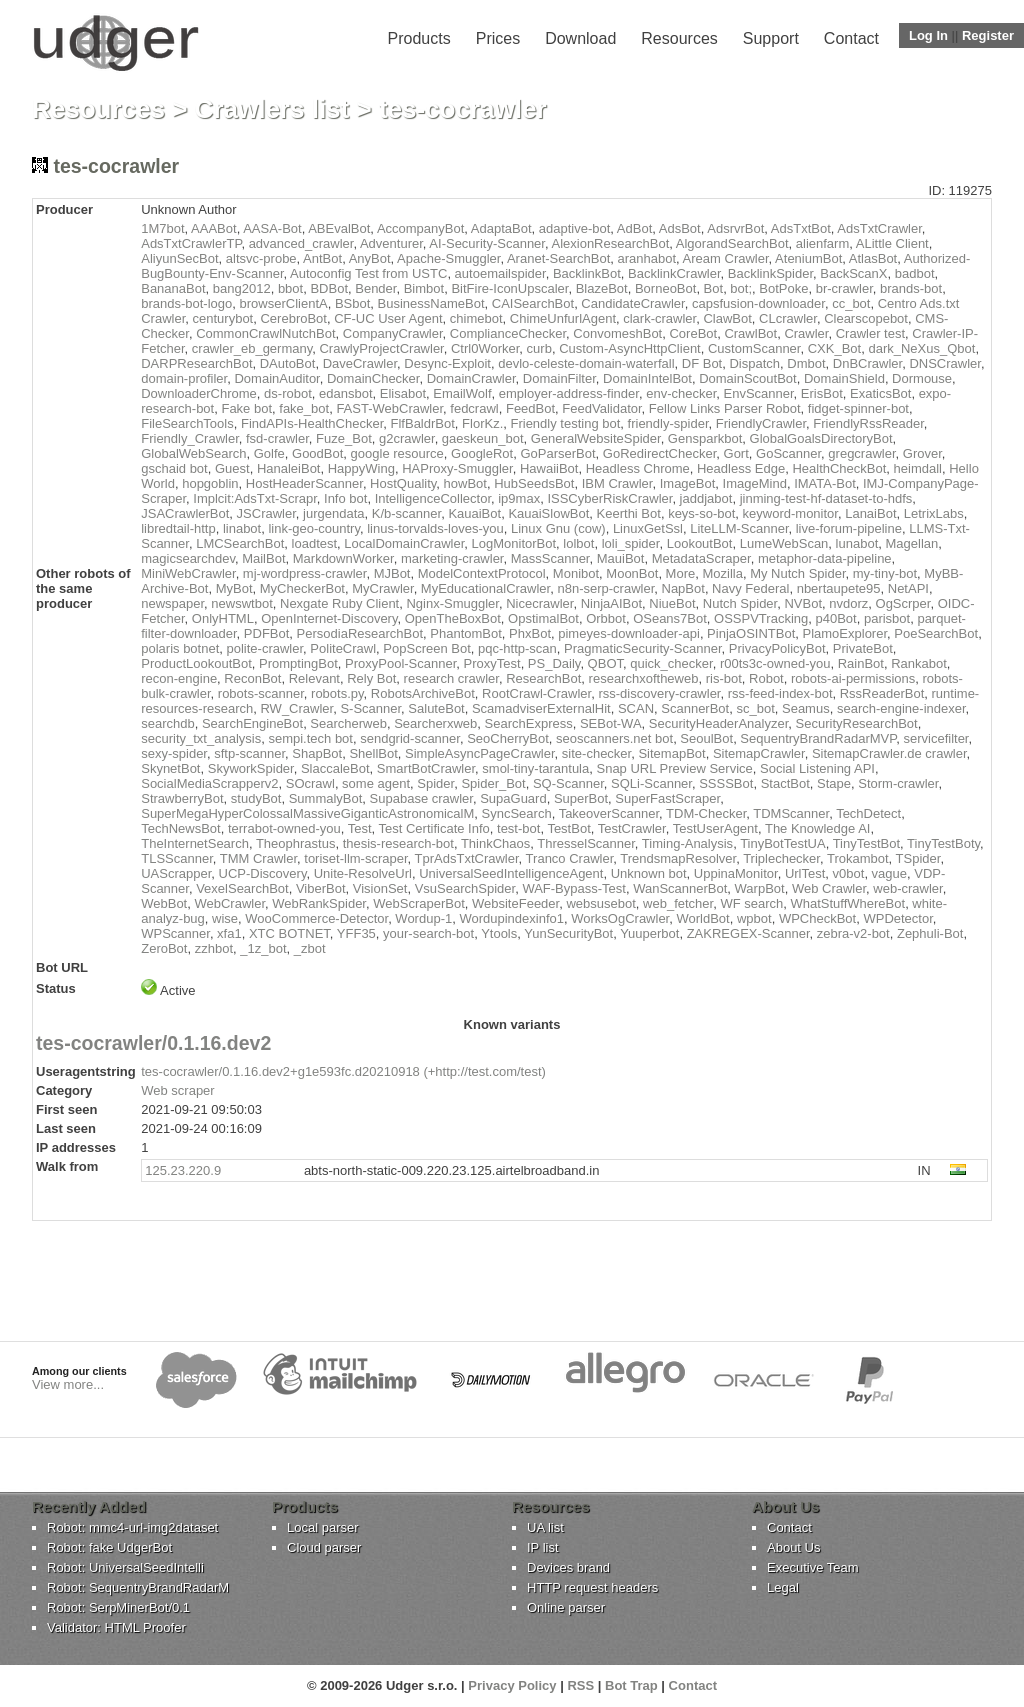  Describe the element at coordinates (162, 228) in the screenshot. I see `1M7bot` at that location.